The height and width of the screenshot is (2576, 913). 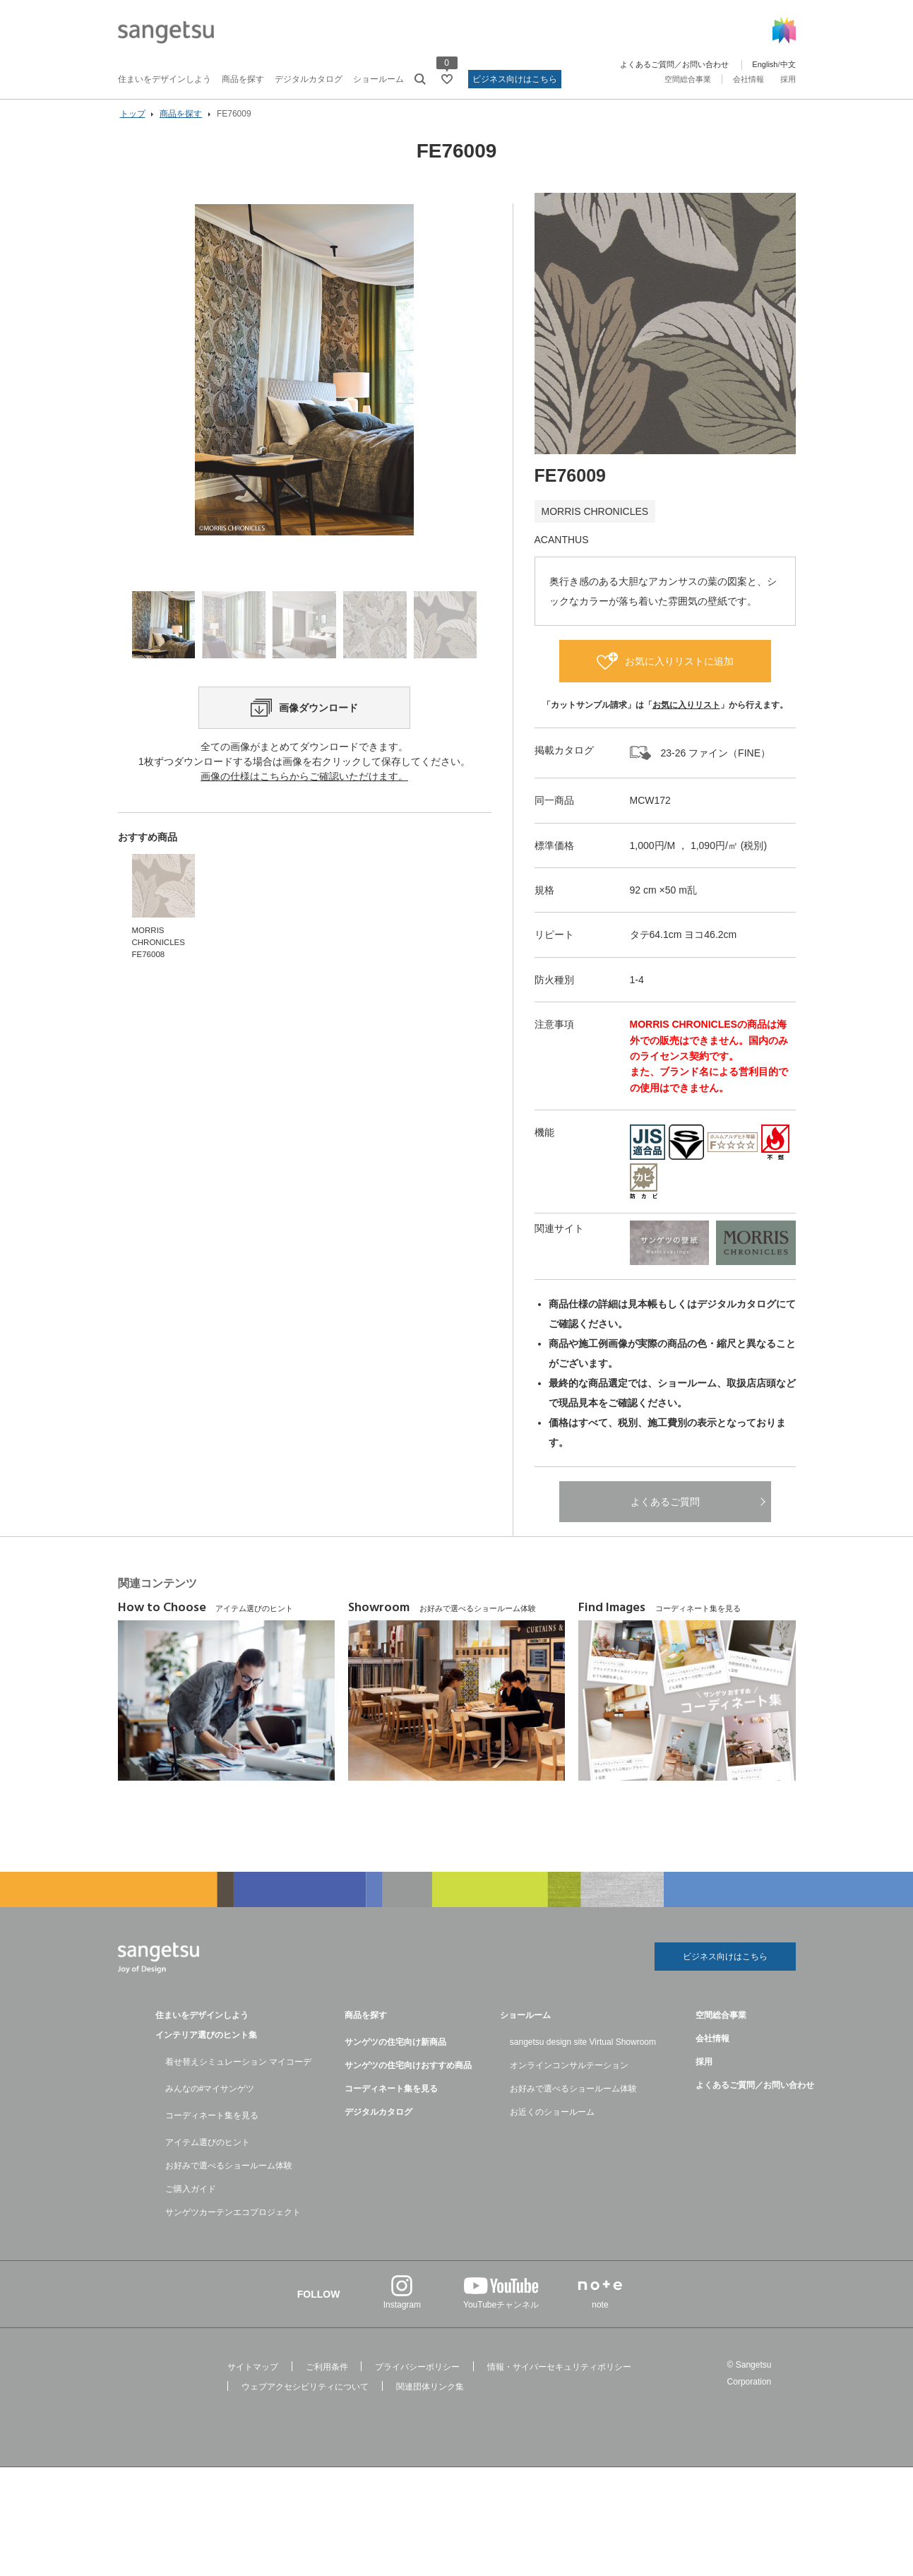 I want to click on サンゲツの住宅向け新商品, so click(x=395, y=2052).